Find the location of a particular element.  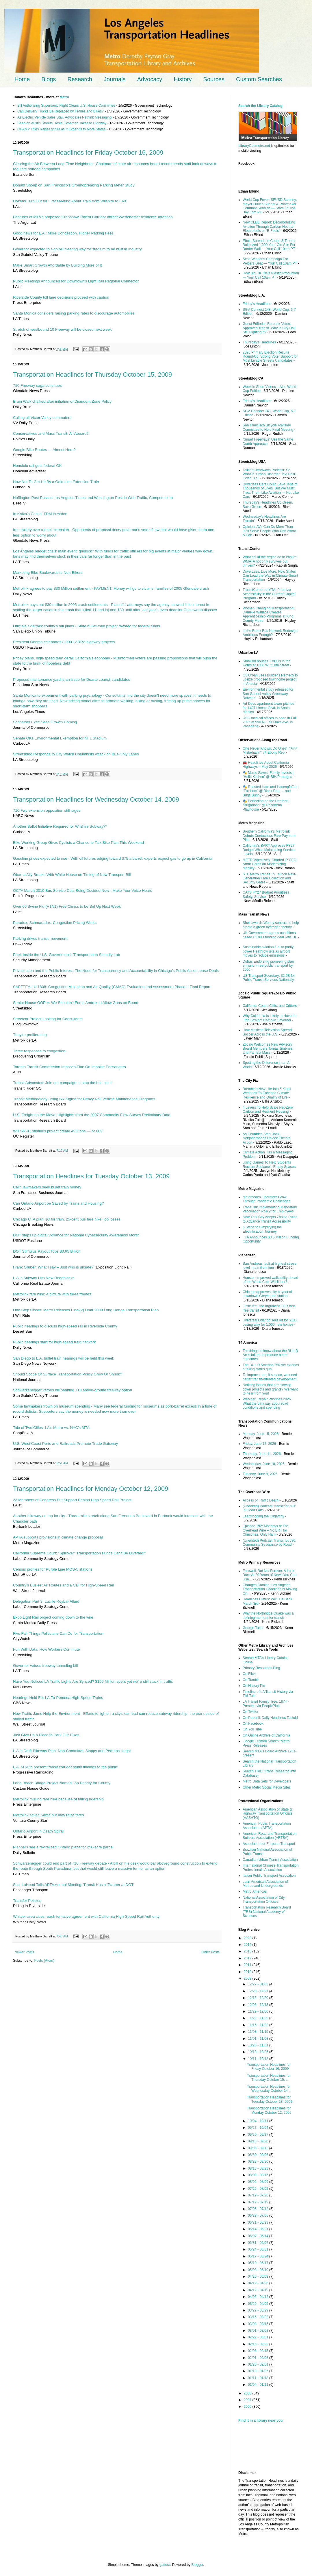

Fun With Data: How Workers Commute is located at coordinates (46, 1649).